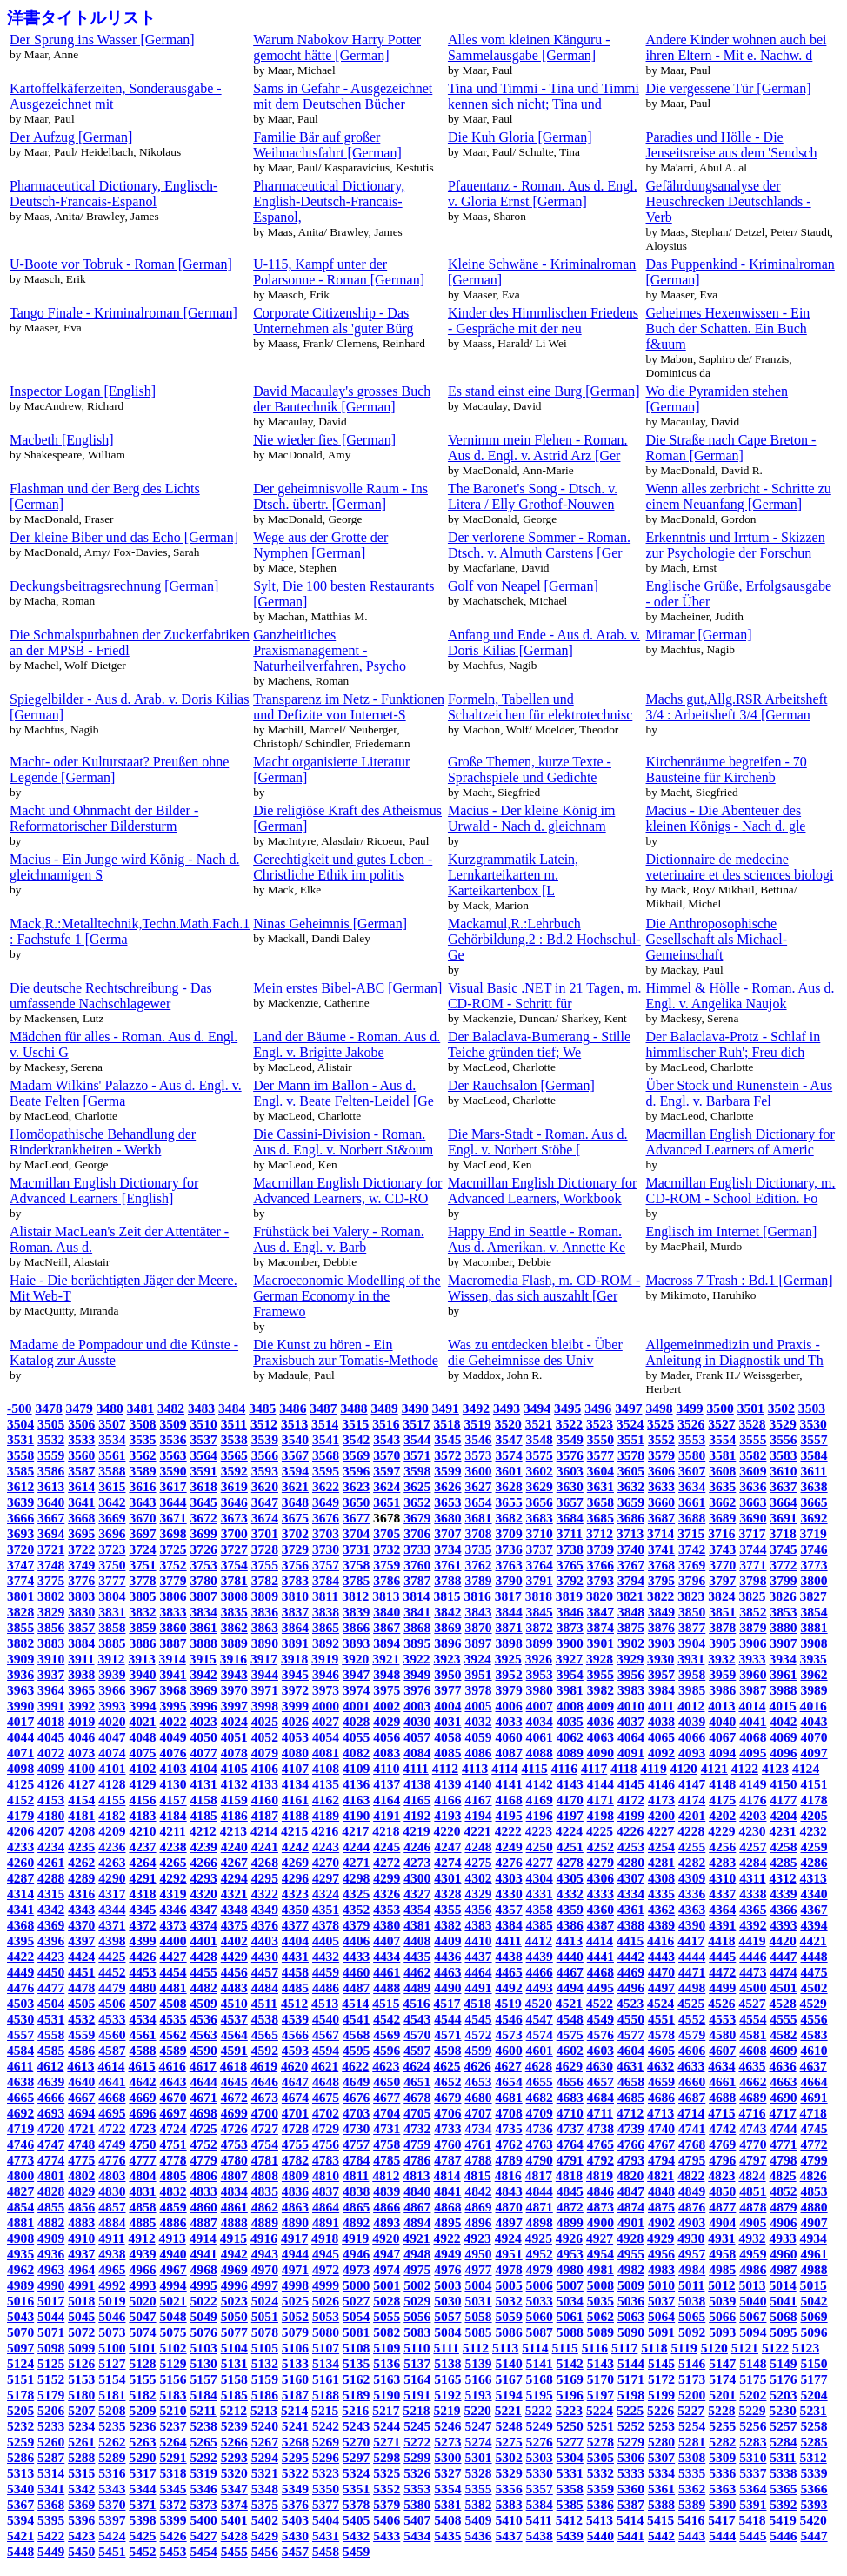 This screenshot has width=847, height=2576. I want to click on 5100, so click(111, 2347).